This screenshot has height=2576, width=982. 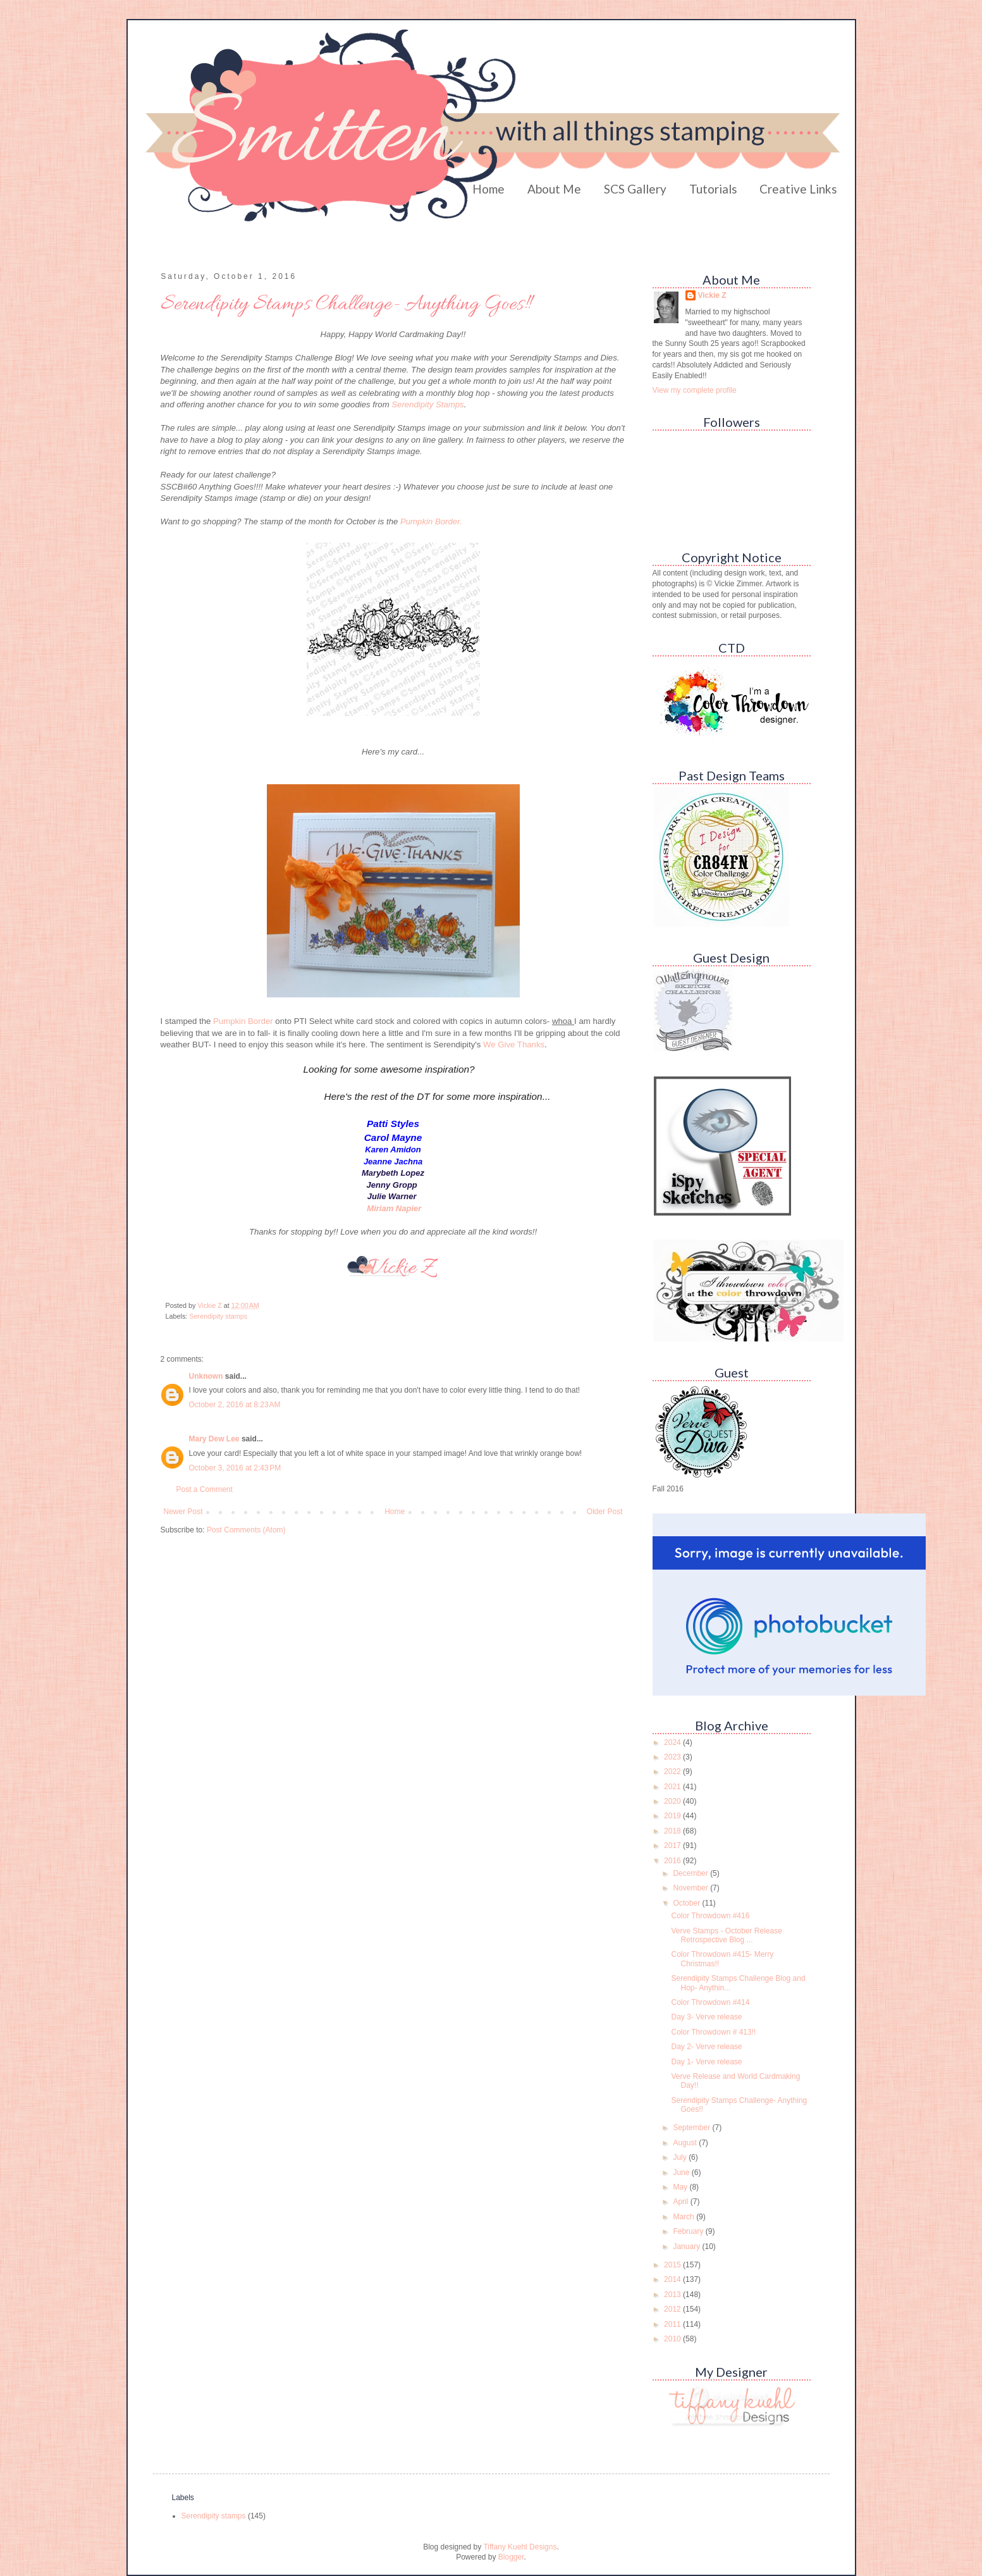 What do you see at coordinates (673, 2279) in the screenshot?
I see `2014` at bounding box center [673, 2279].